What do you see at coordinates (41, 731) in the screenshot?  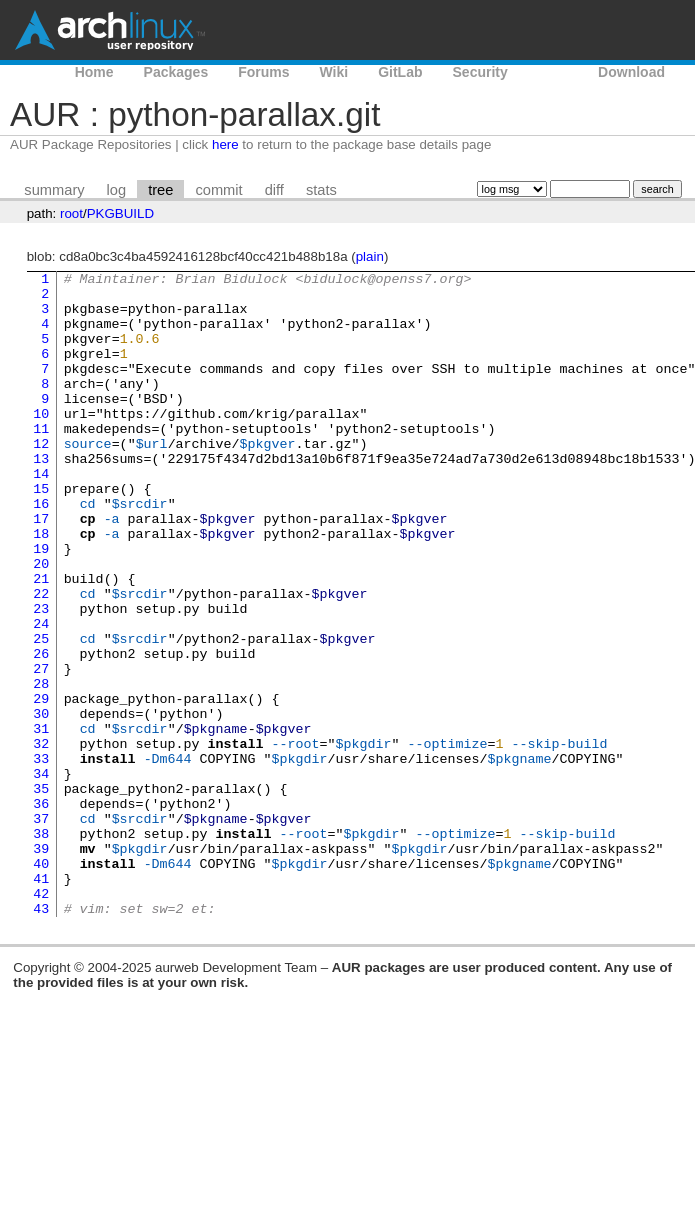 I see `26` at bounding box center [41, 731].